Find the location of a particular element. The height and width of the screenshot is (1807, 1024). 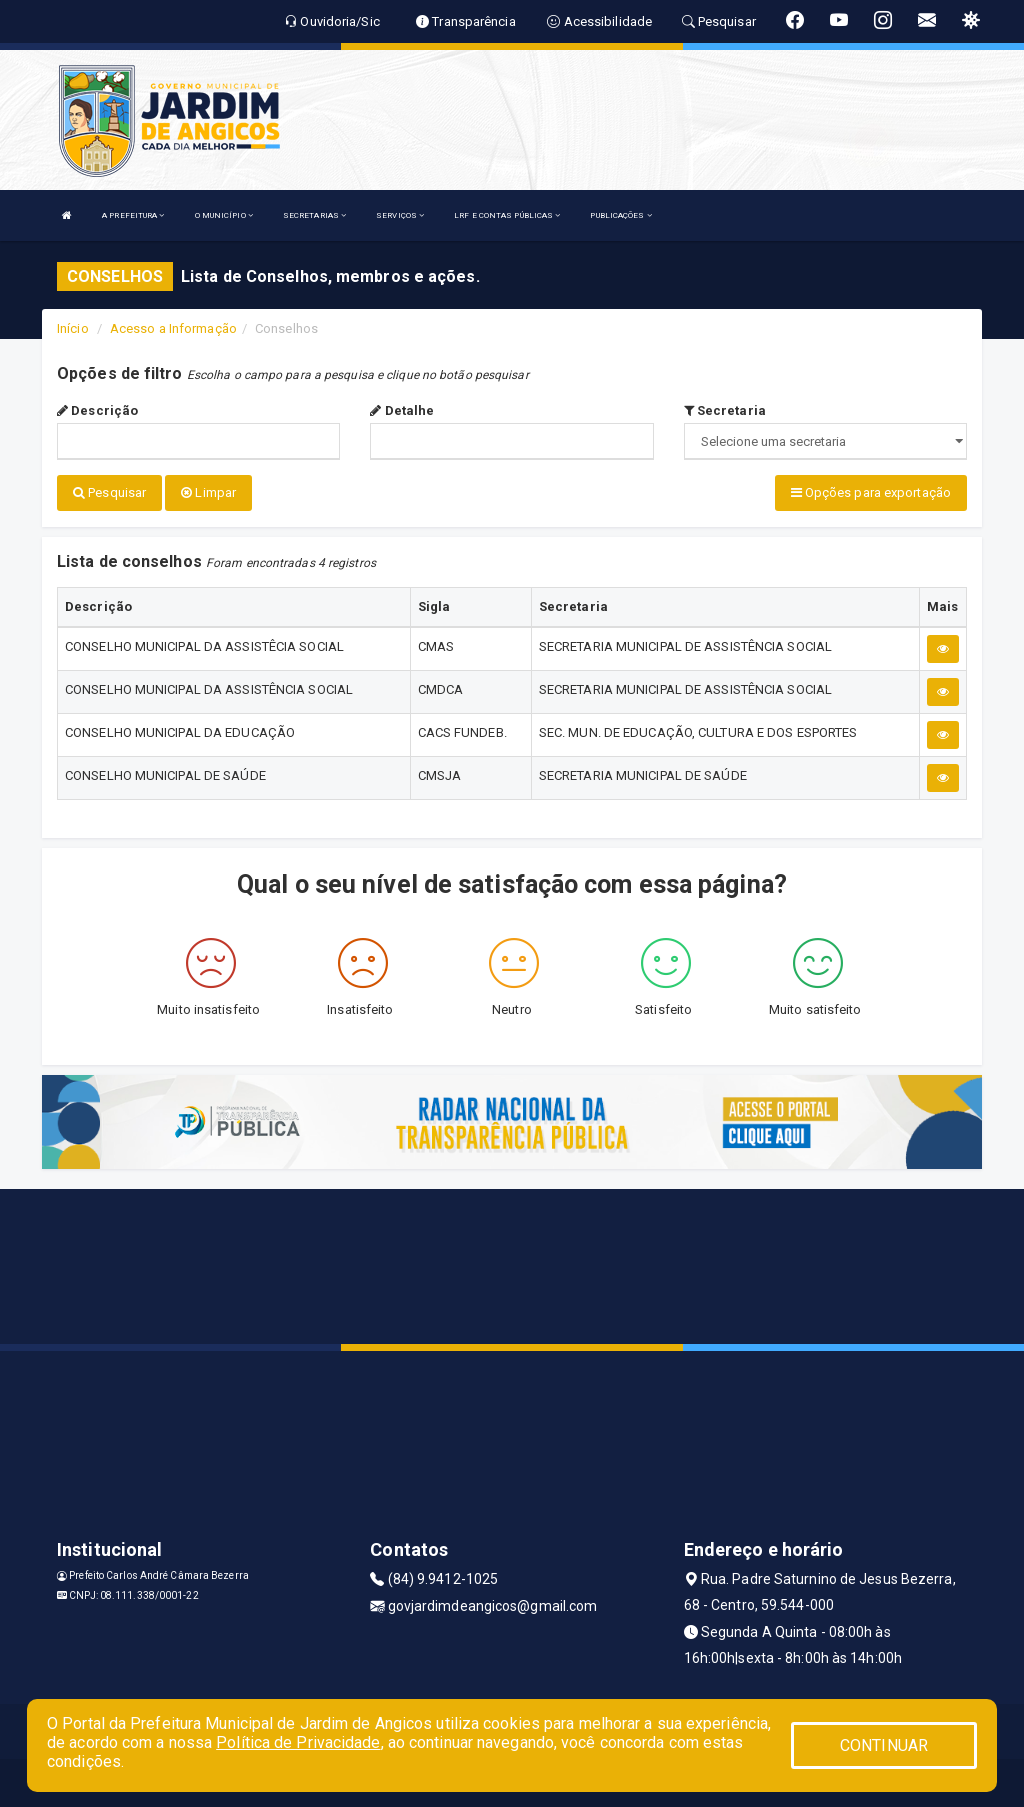

O MUNICÍPIO is located at coordinates (224, 215).